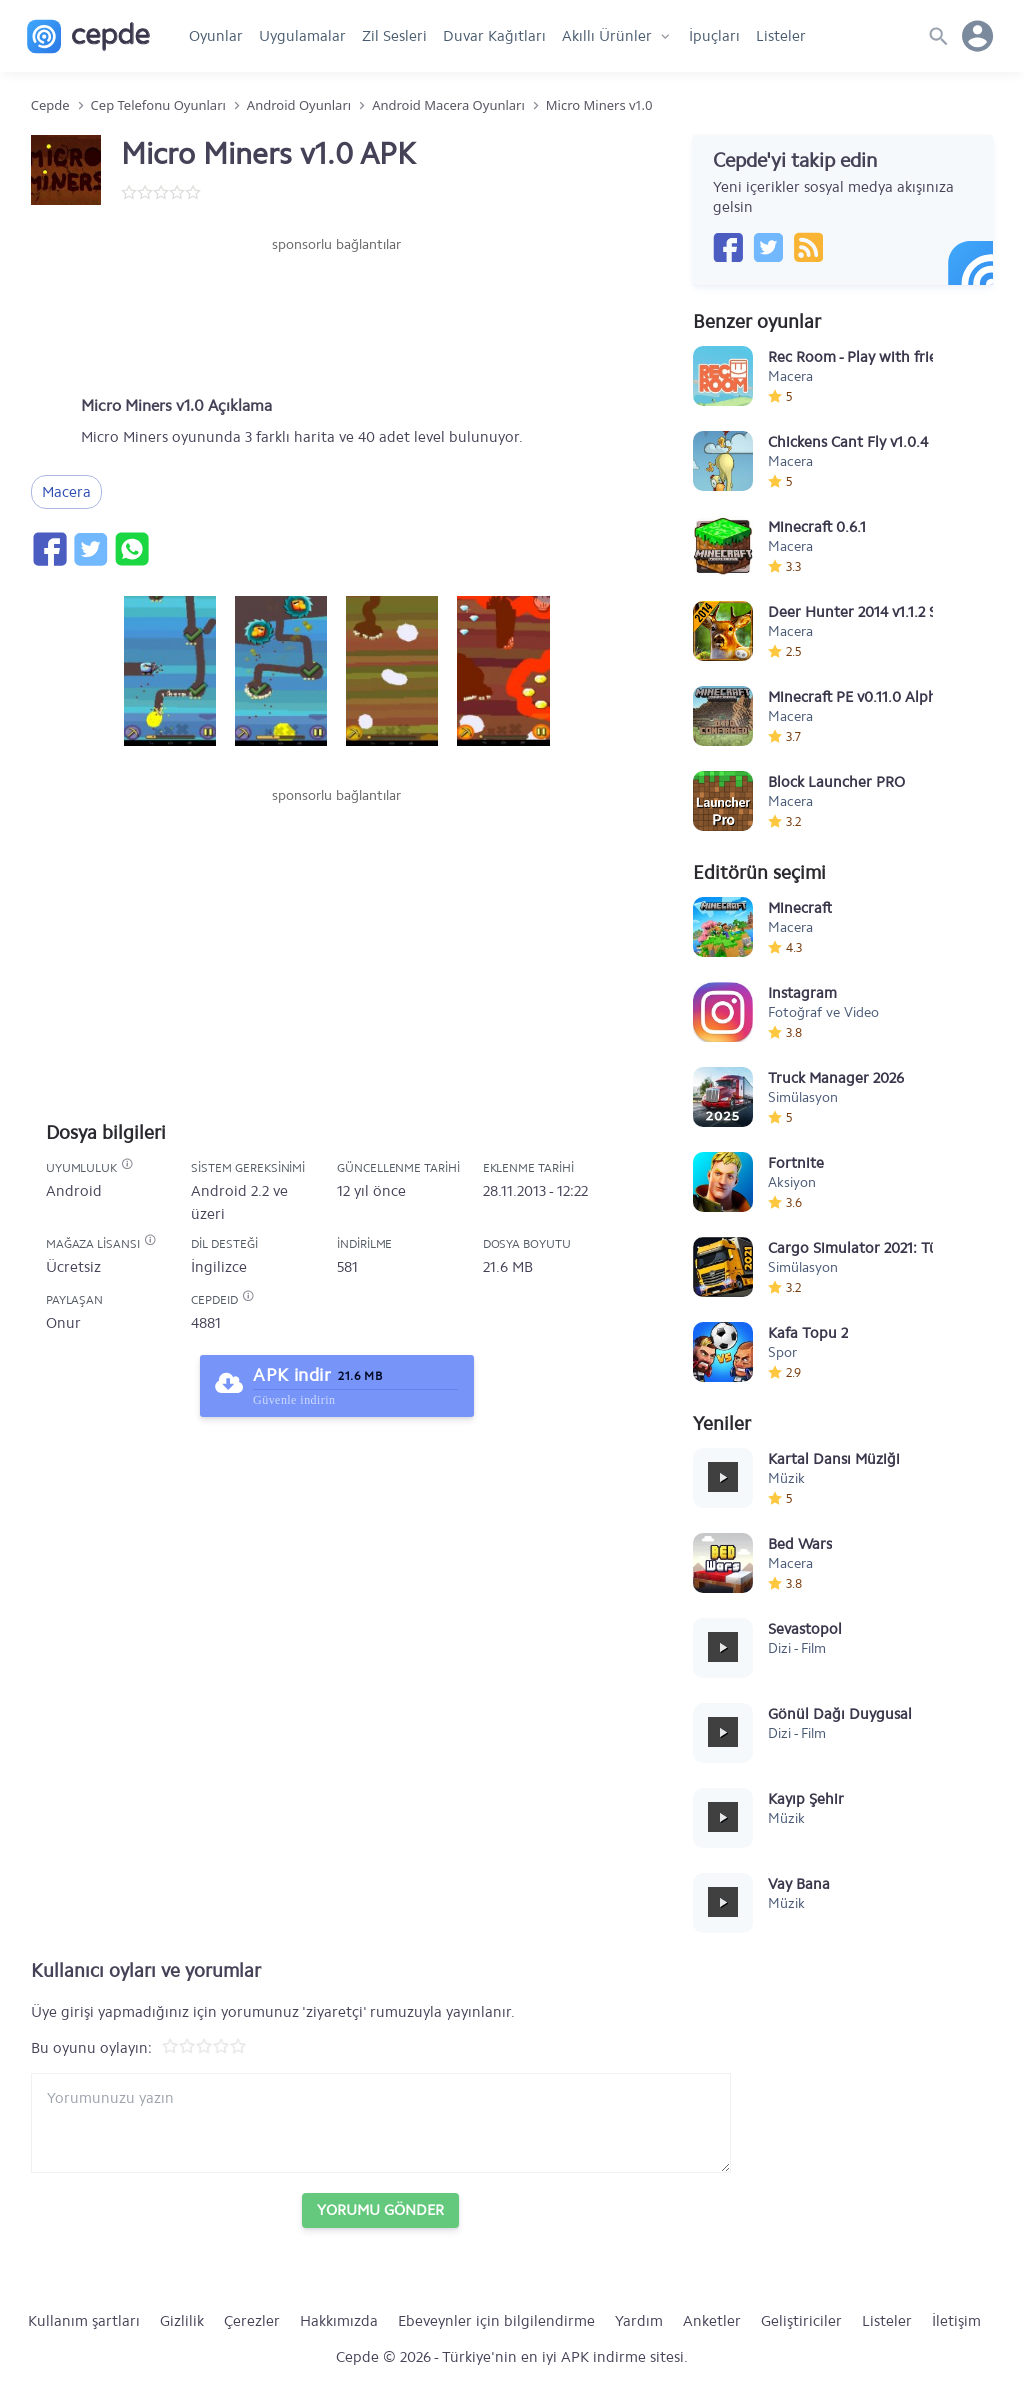  Describe the element at coordinates (84, 2321) in the screenshot. I see `Kullanım şartları` at that location.